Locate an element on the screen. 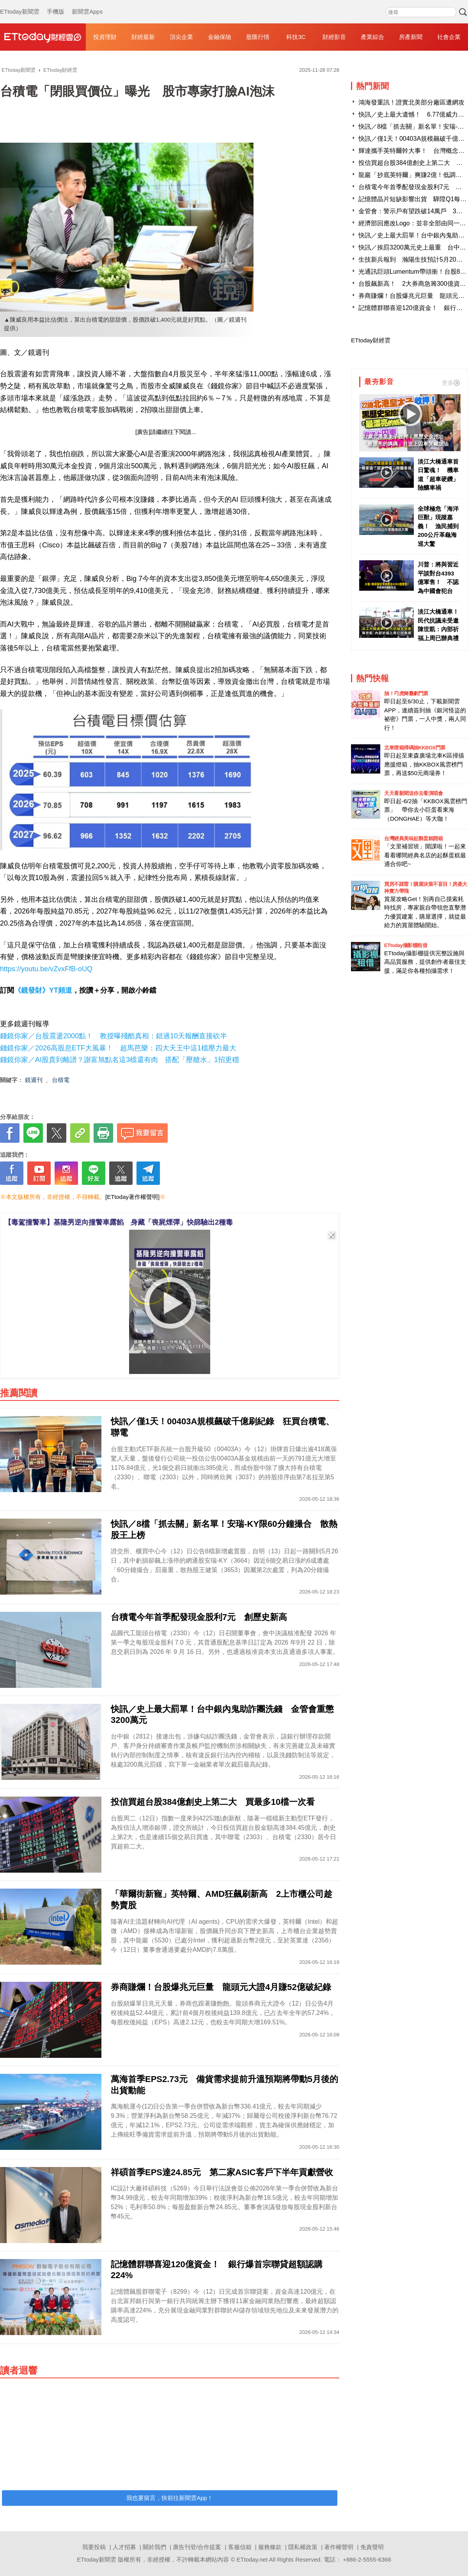  [ETtoday著作權聲明] is located at coordinates (132, 1196).